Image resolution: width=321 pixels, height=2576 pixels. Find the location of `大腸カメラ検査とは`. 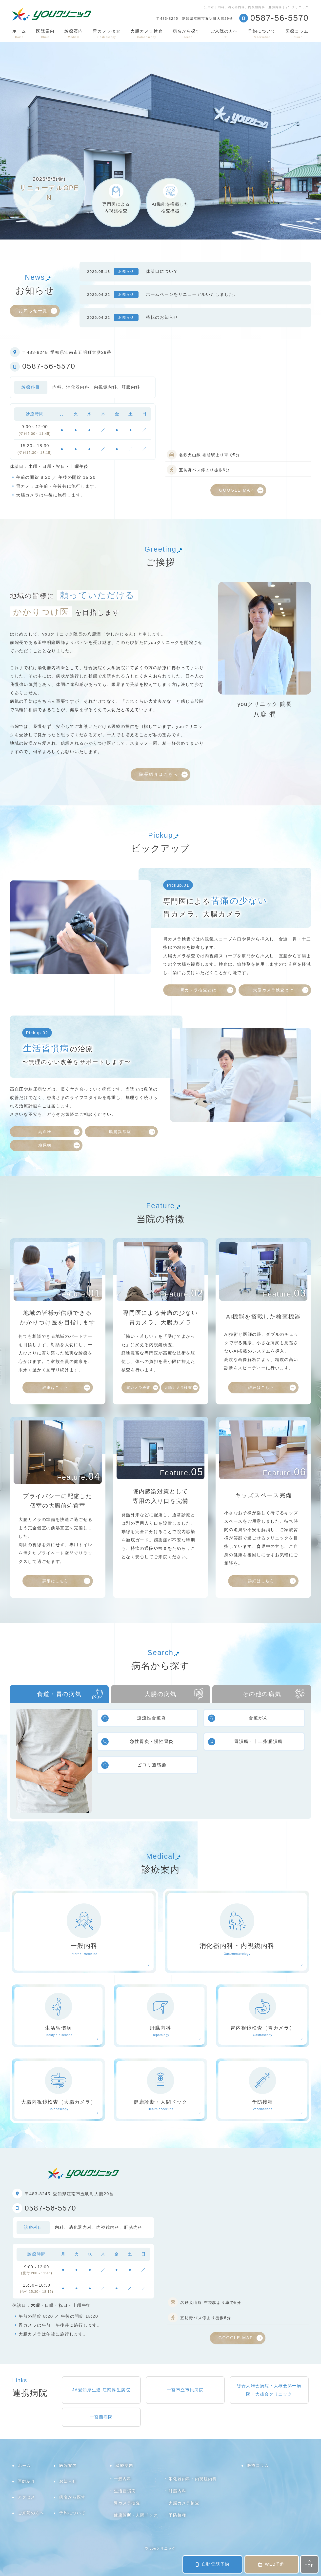

大腸カメラ検査とは is located at coordinates (273, 990).